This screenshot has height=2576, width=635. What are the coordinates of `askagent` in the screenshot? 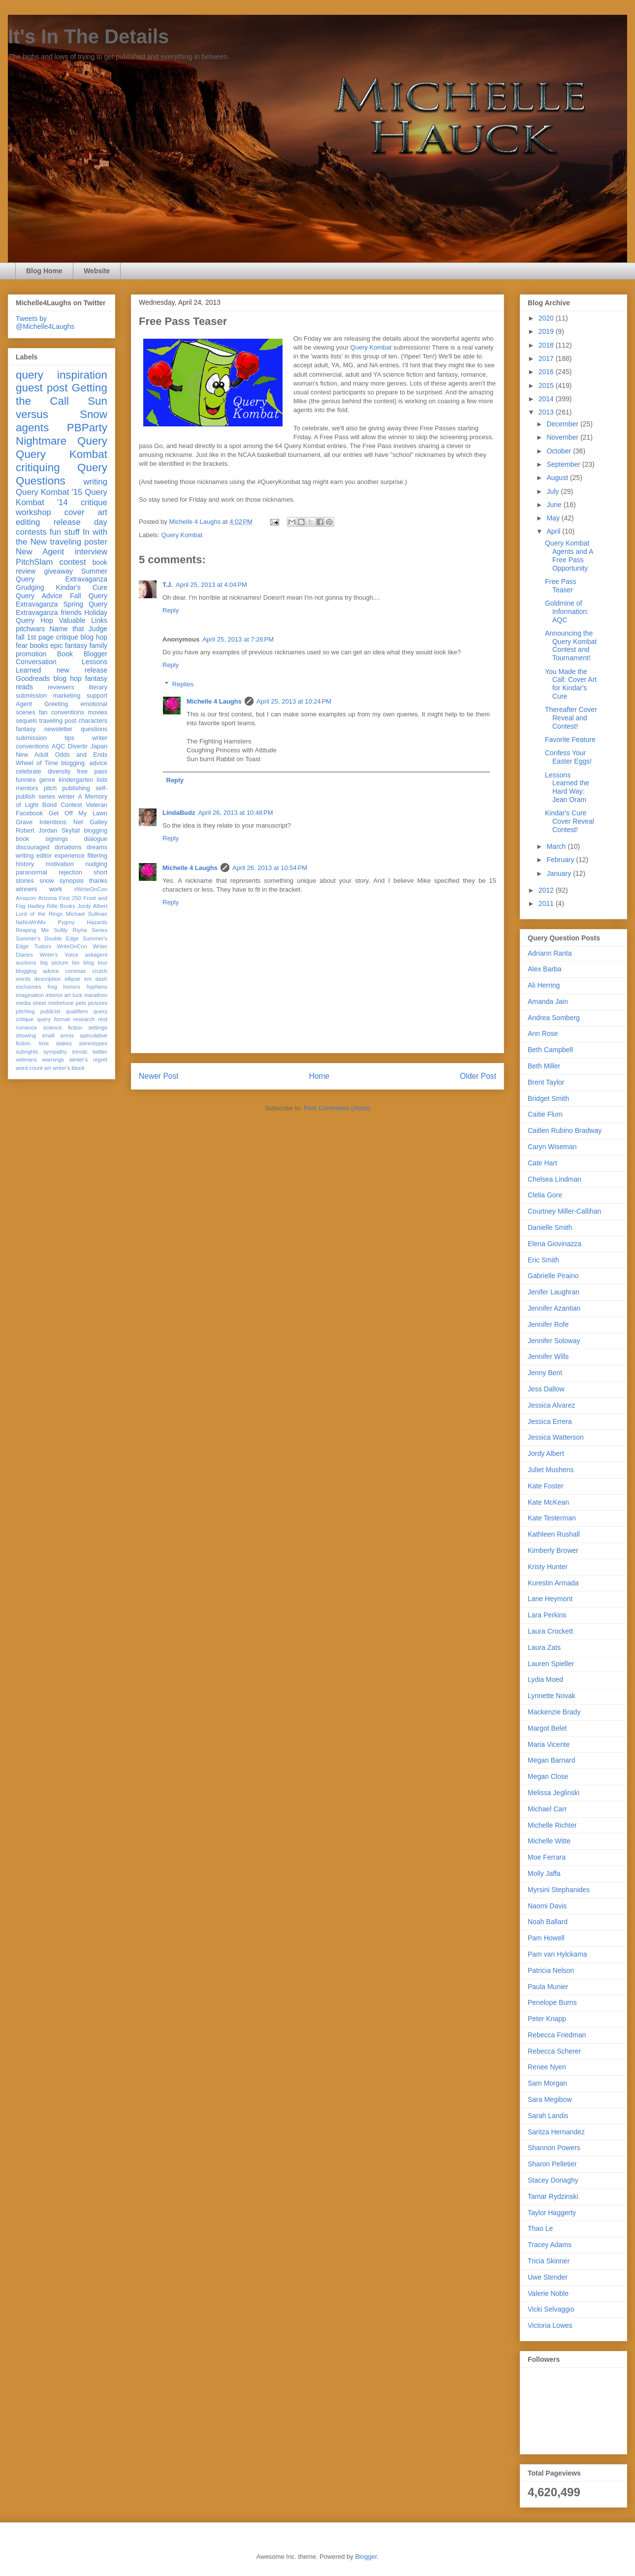 It's located at (96, 955).